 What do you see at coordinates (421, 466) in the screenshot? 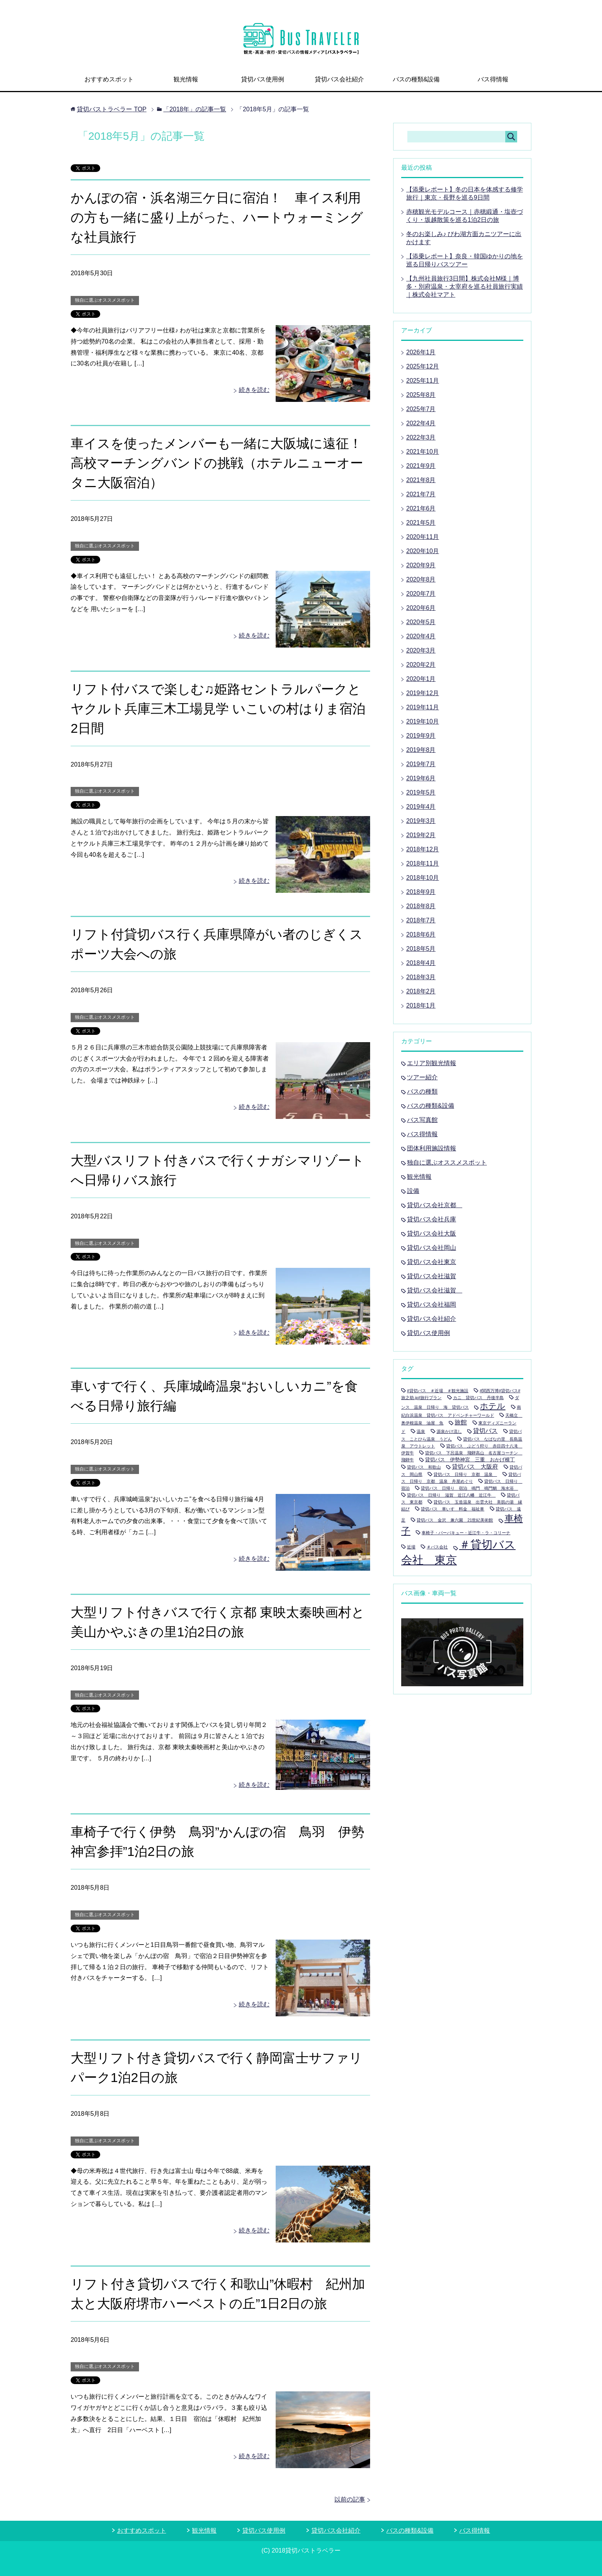
I see `2021年9月` at bounding box center [421, 466].